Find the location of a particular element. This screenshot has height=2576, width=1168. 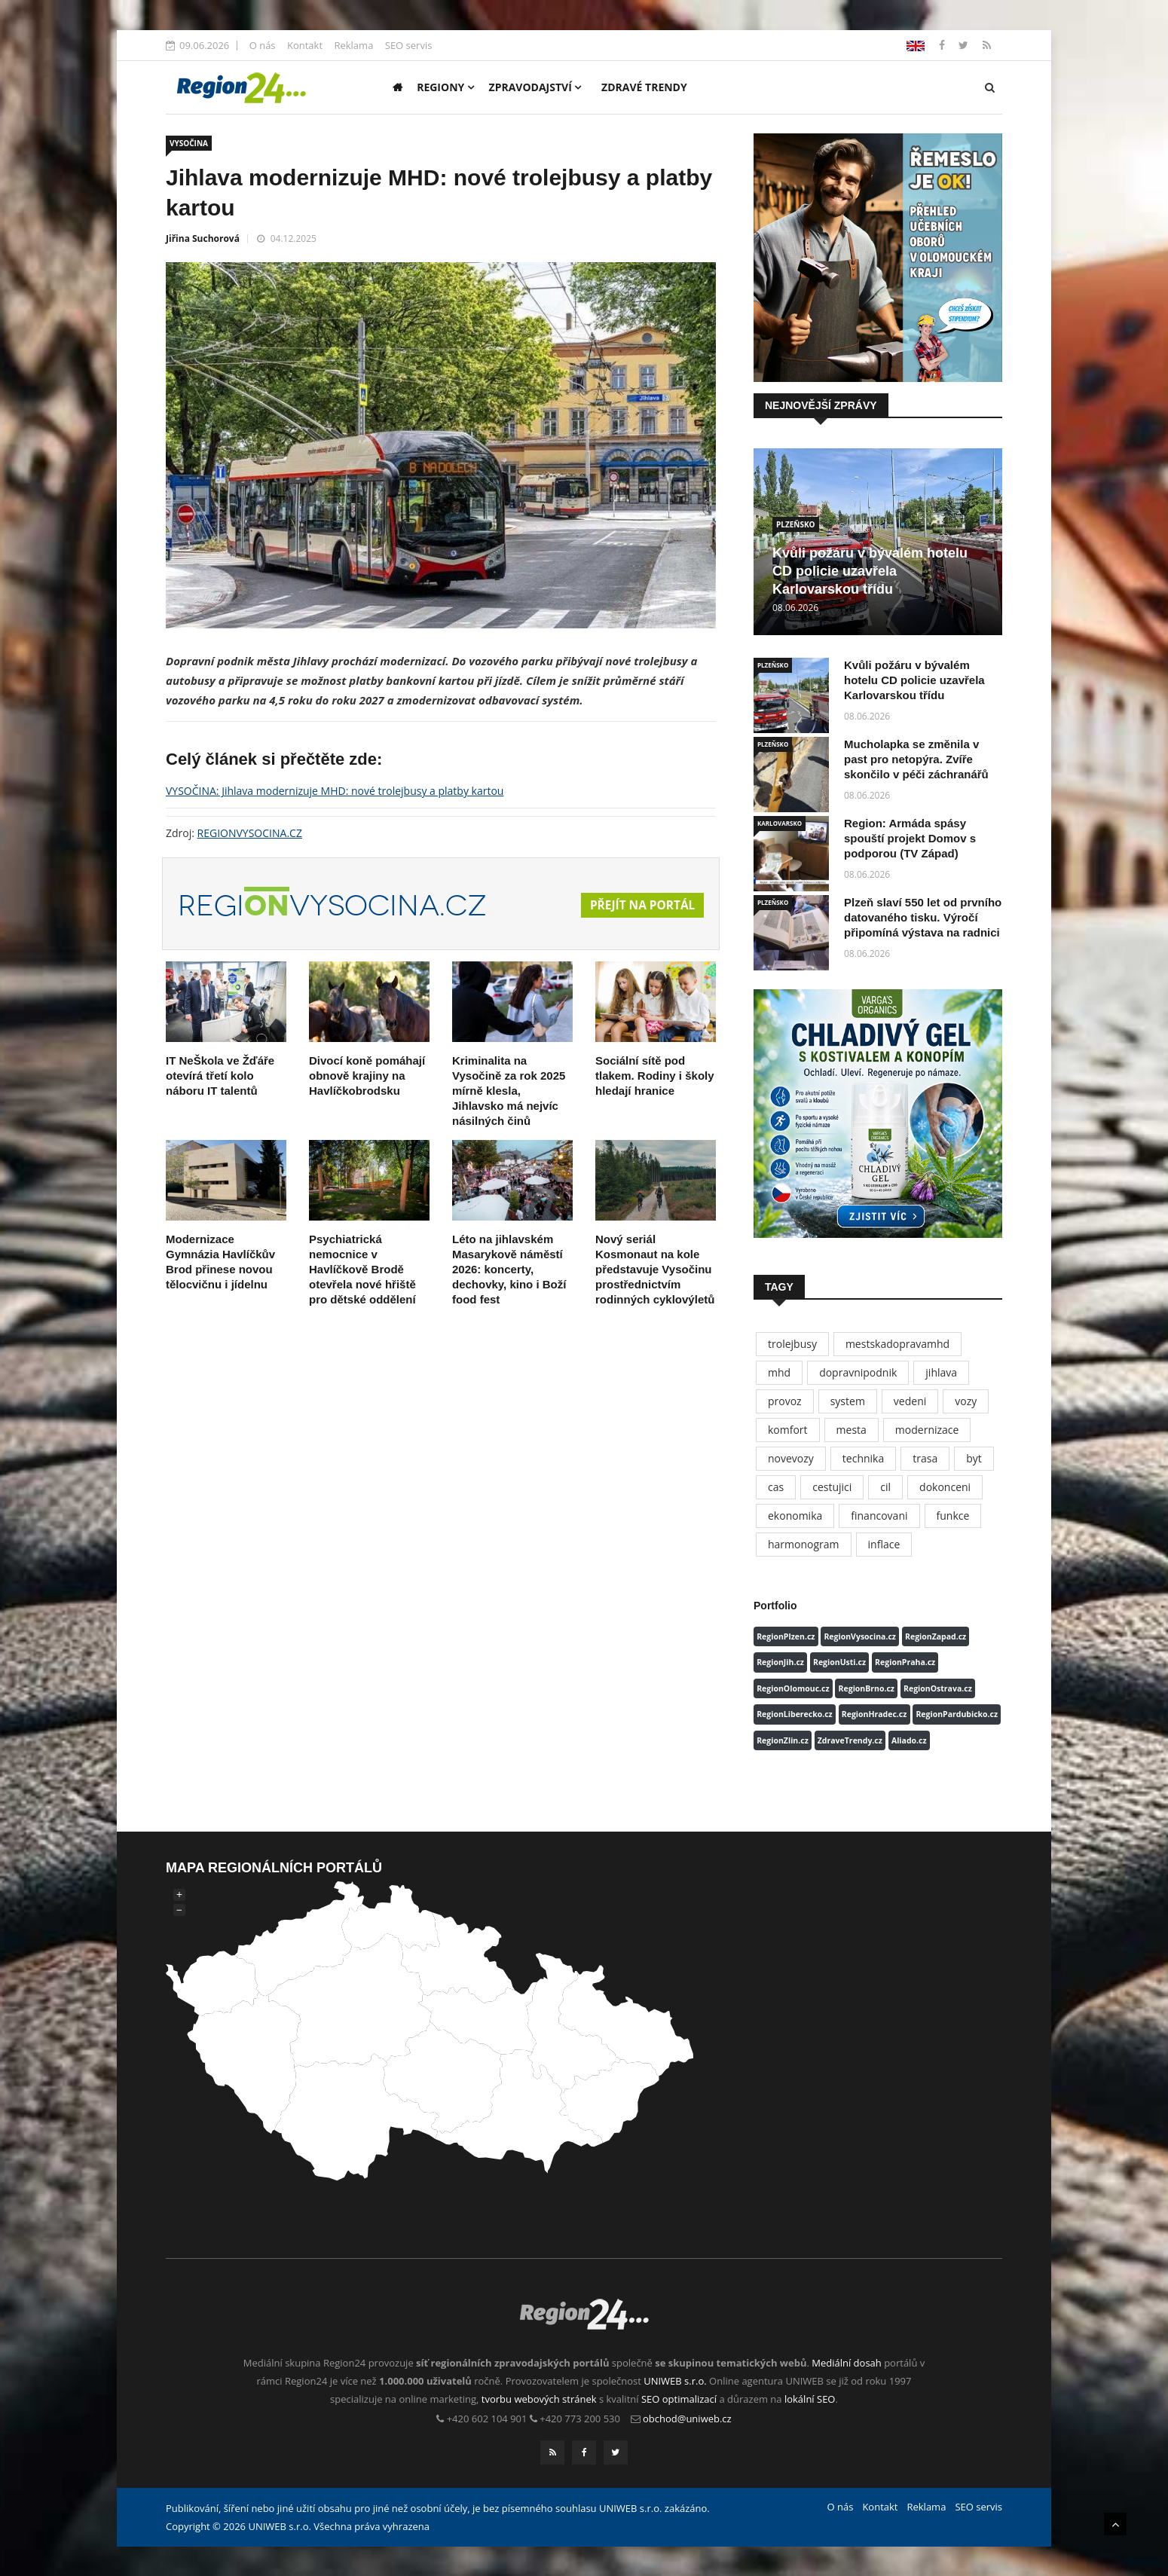

O nás is located at coordinates (262, 45).